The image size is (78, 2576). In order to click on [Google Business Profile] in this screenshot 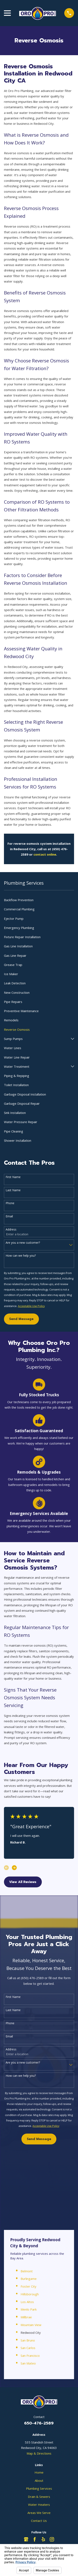, I will do `click(26, 2539)`.